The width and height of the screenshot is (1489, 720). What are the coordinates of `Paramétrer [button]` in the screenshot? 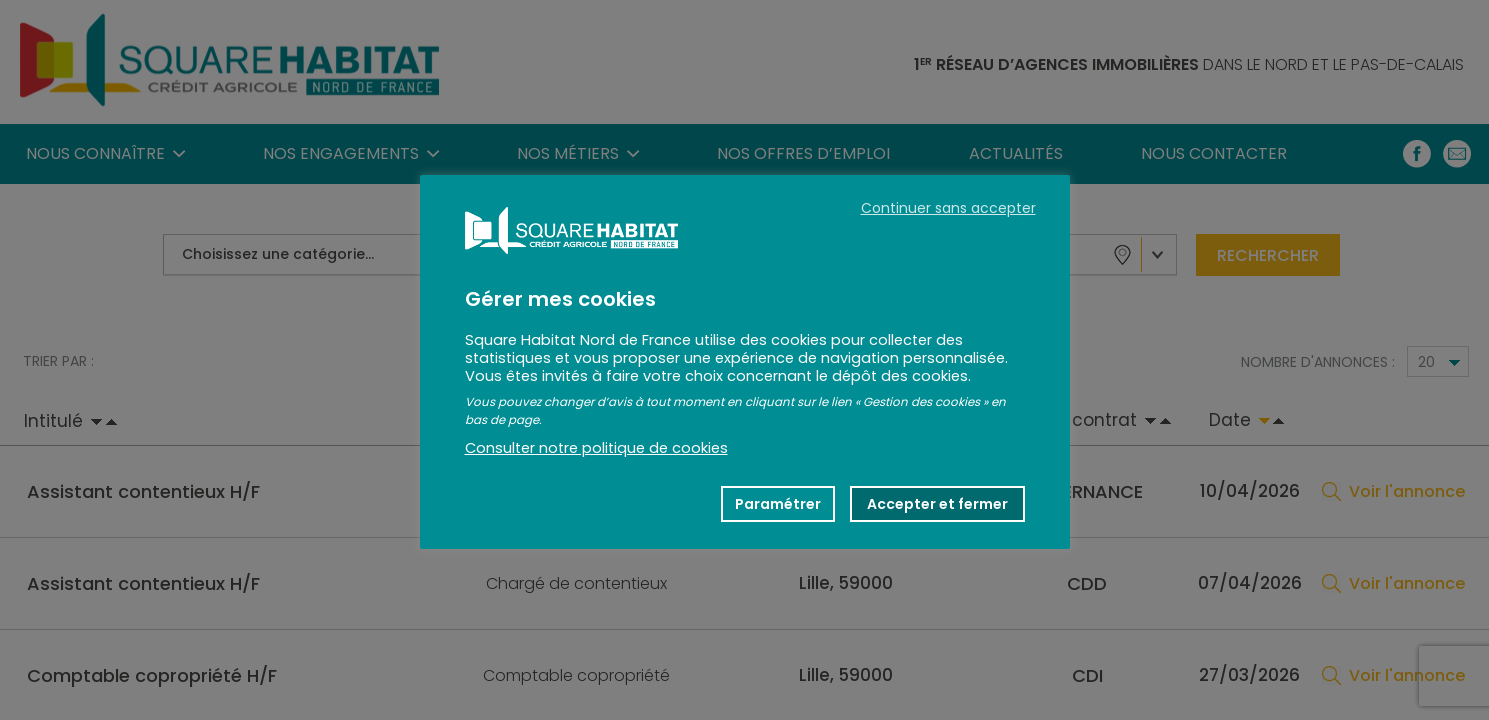 It's located at (778, 504).